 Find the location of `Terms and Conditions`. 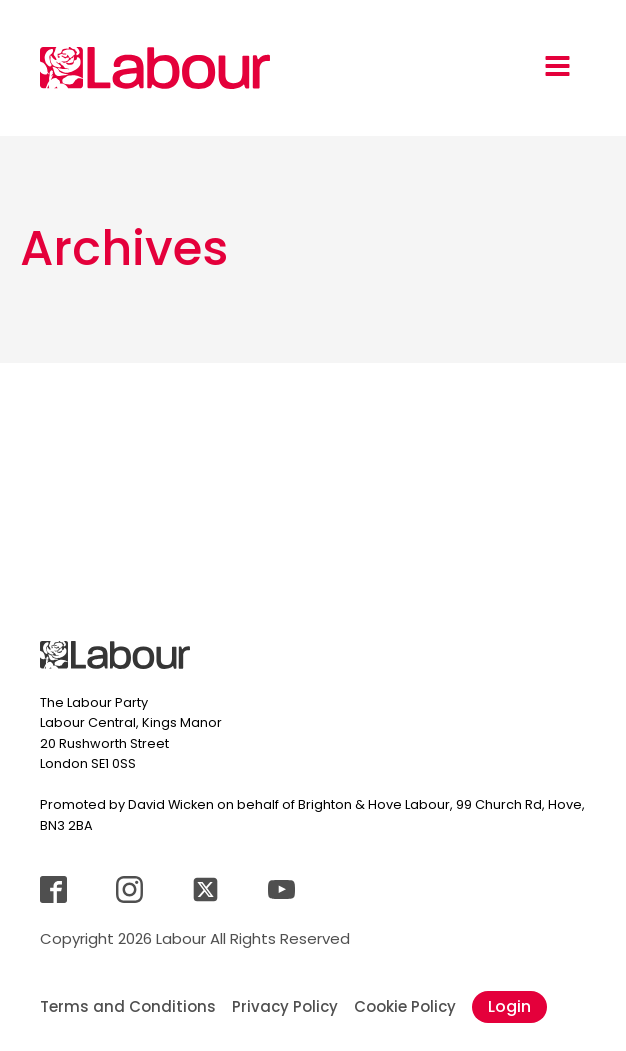

Terms and Conditions is located at coordinates (128, 1006).